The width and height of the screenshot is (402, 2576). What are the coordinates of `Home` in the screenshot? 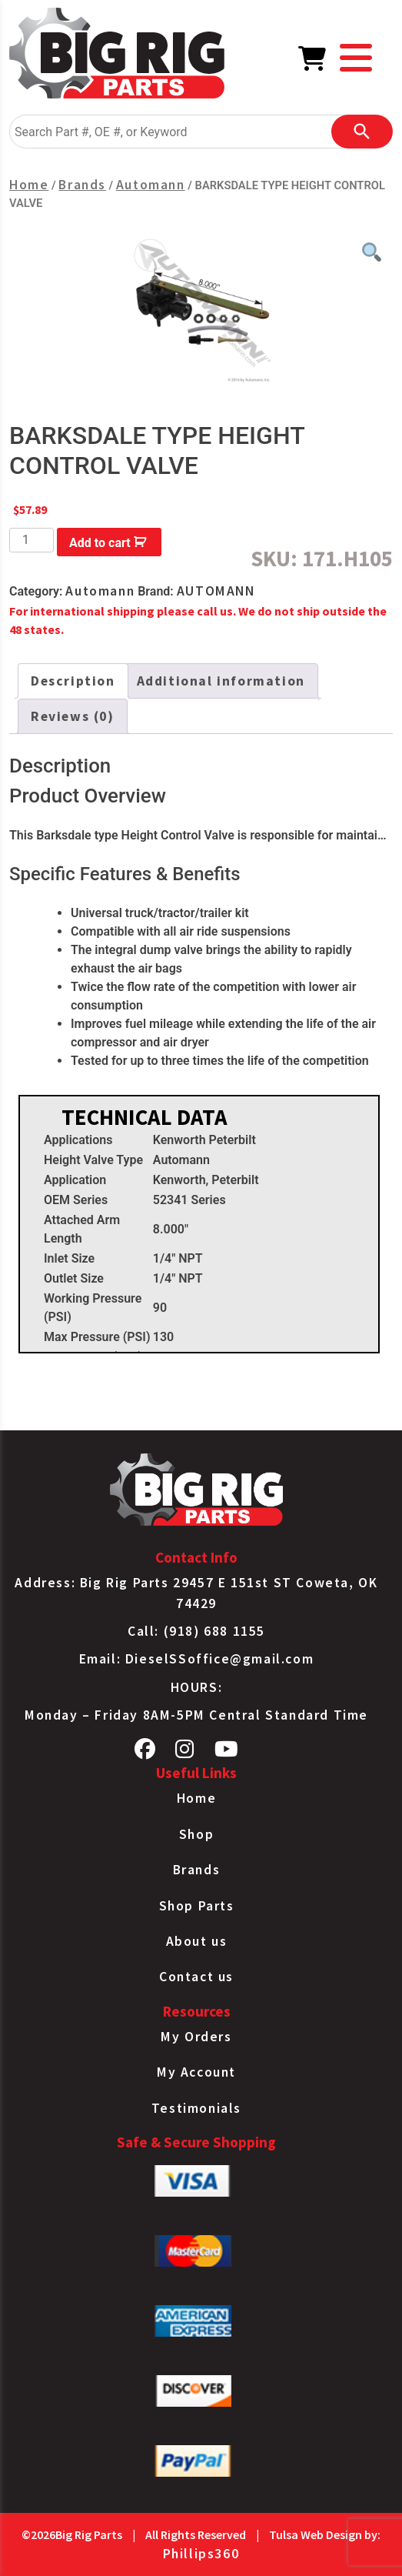 It's located at (28, 184).